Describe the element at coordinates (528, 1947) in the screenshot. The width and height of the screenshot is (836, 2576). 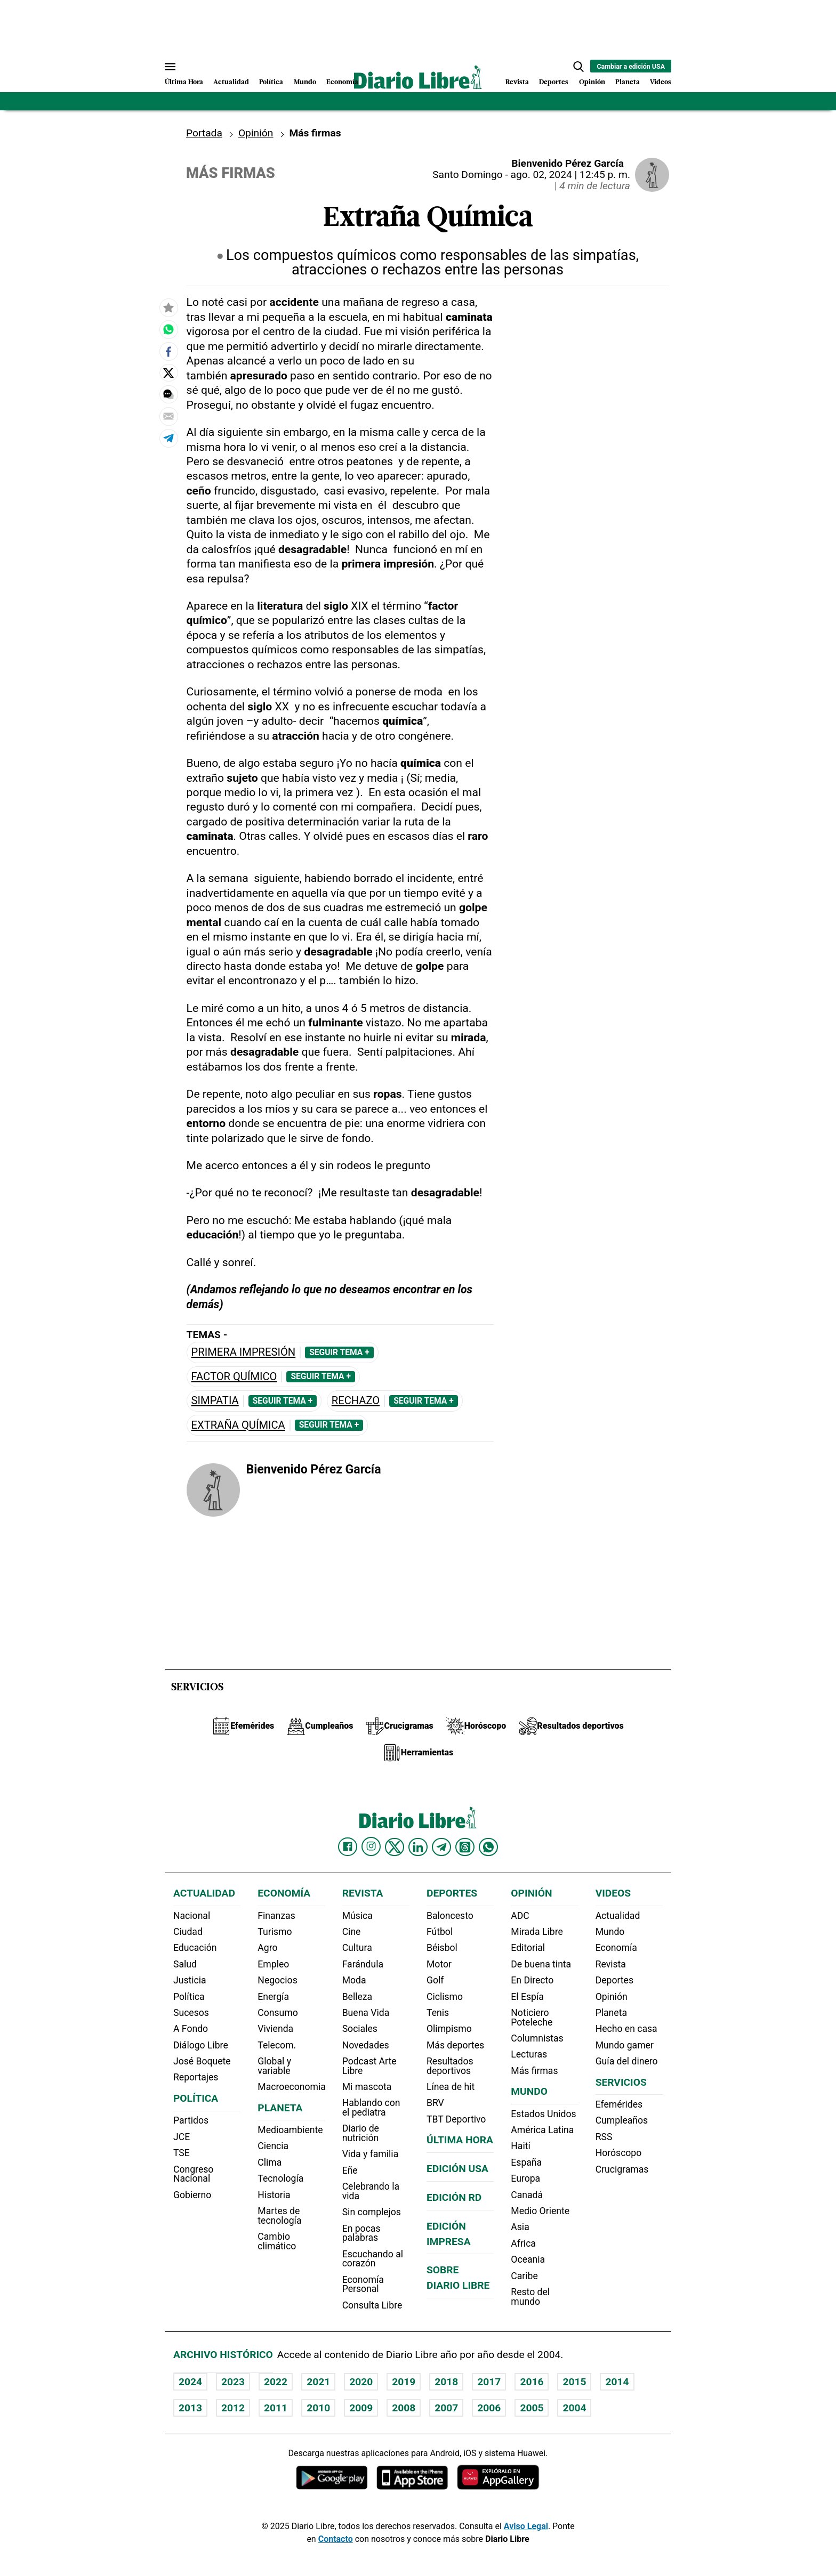
I see `Editorial` at that location.